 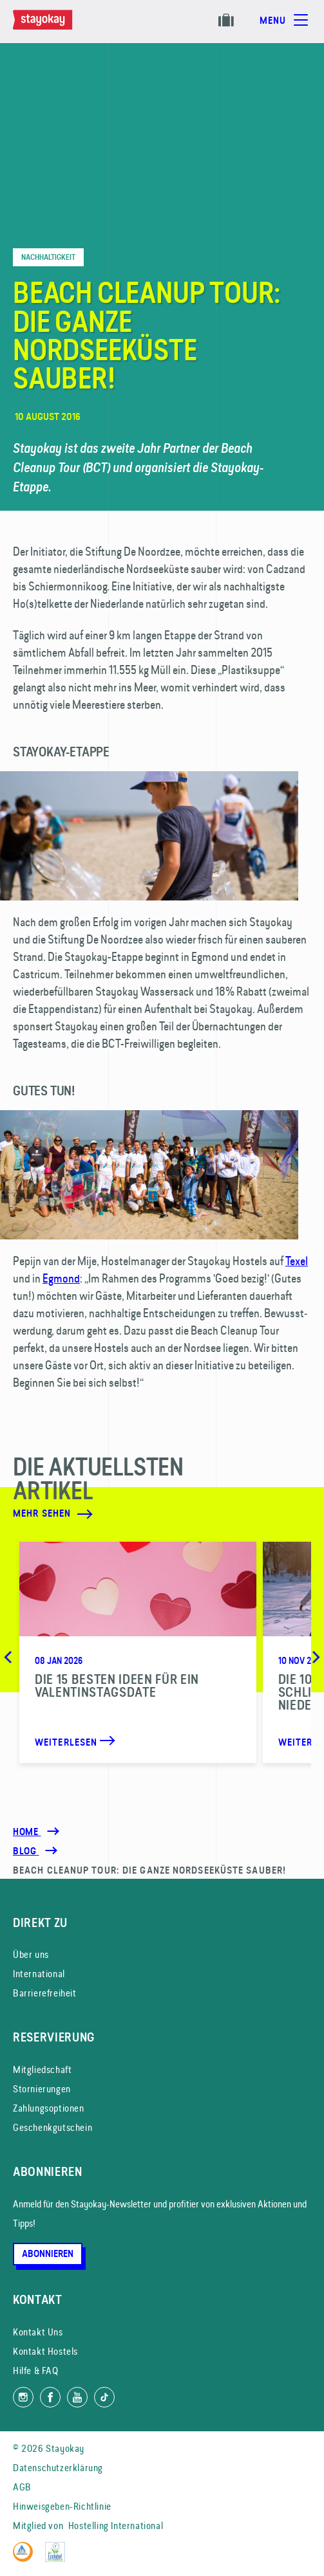 I want to click on [EU Ecolabel], so click(x=58, y=2558).